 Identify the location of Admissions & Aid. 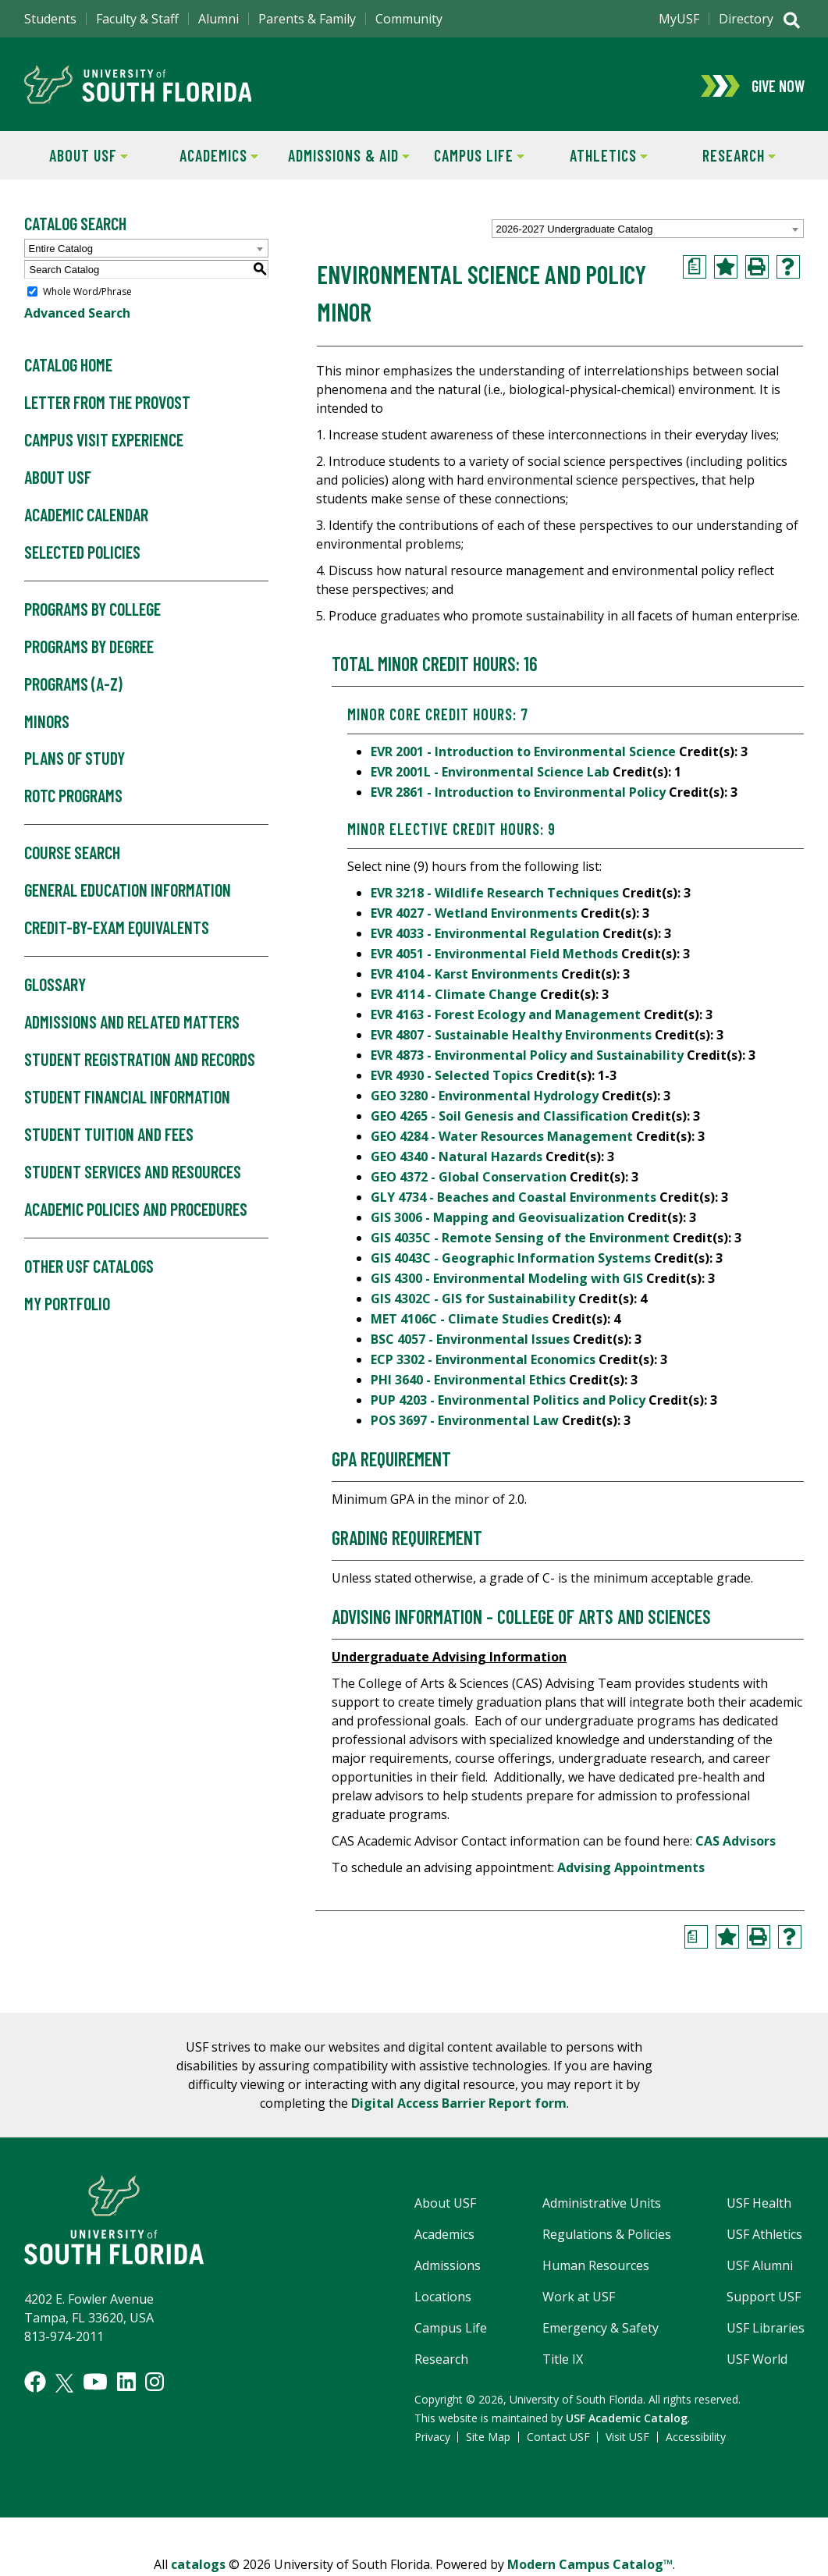
(347, 156).